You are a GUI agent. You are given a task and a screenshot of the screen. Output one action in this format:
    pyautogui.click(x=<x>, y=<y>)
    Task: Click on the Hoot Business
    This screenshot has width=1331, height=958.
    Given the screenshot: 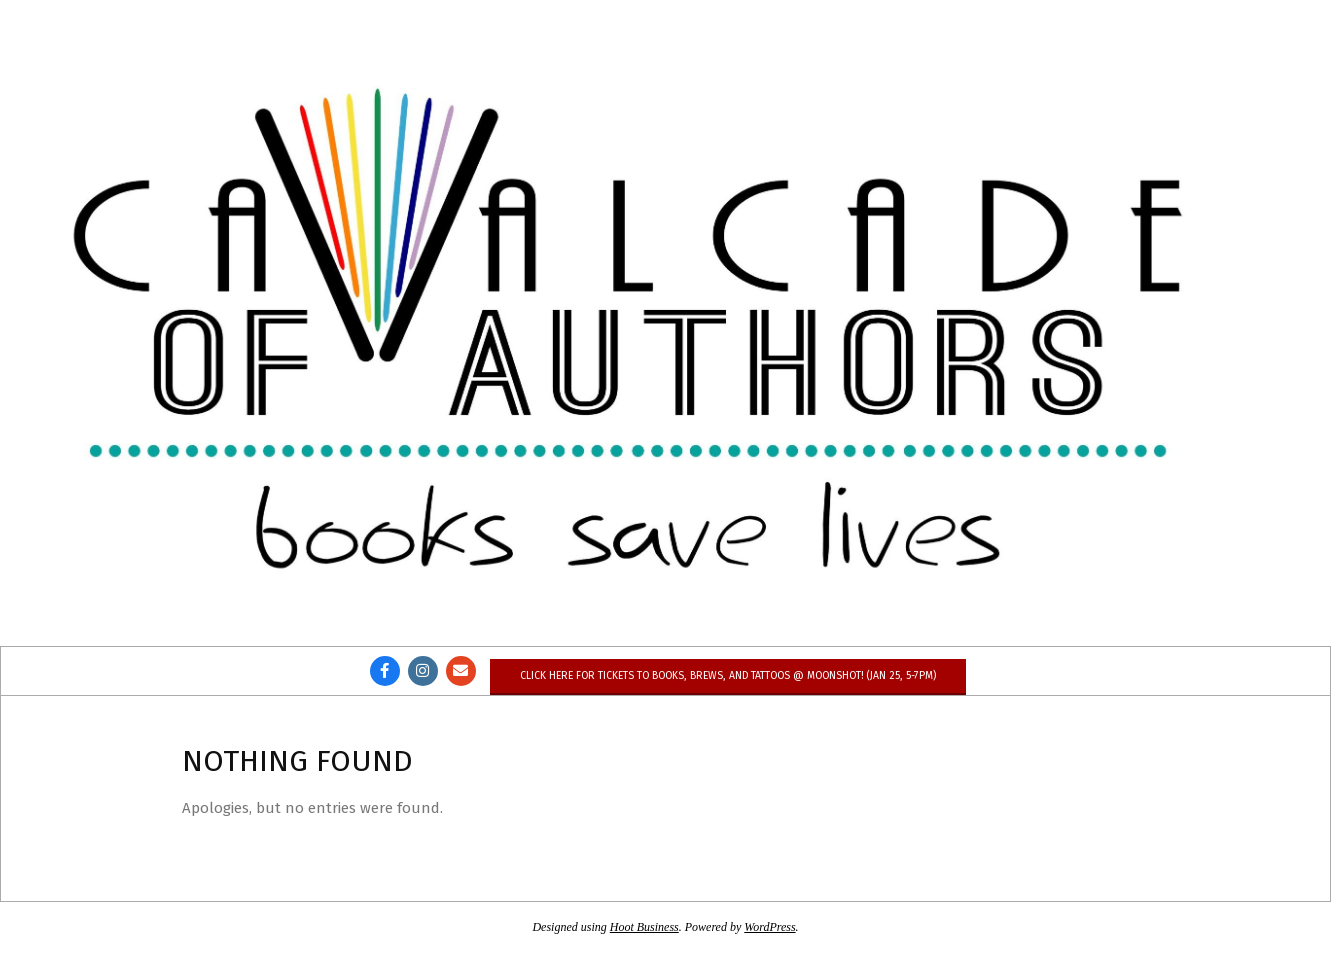 What is the action you would take?
    pyautogui.click(x=644, y=927)
    